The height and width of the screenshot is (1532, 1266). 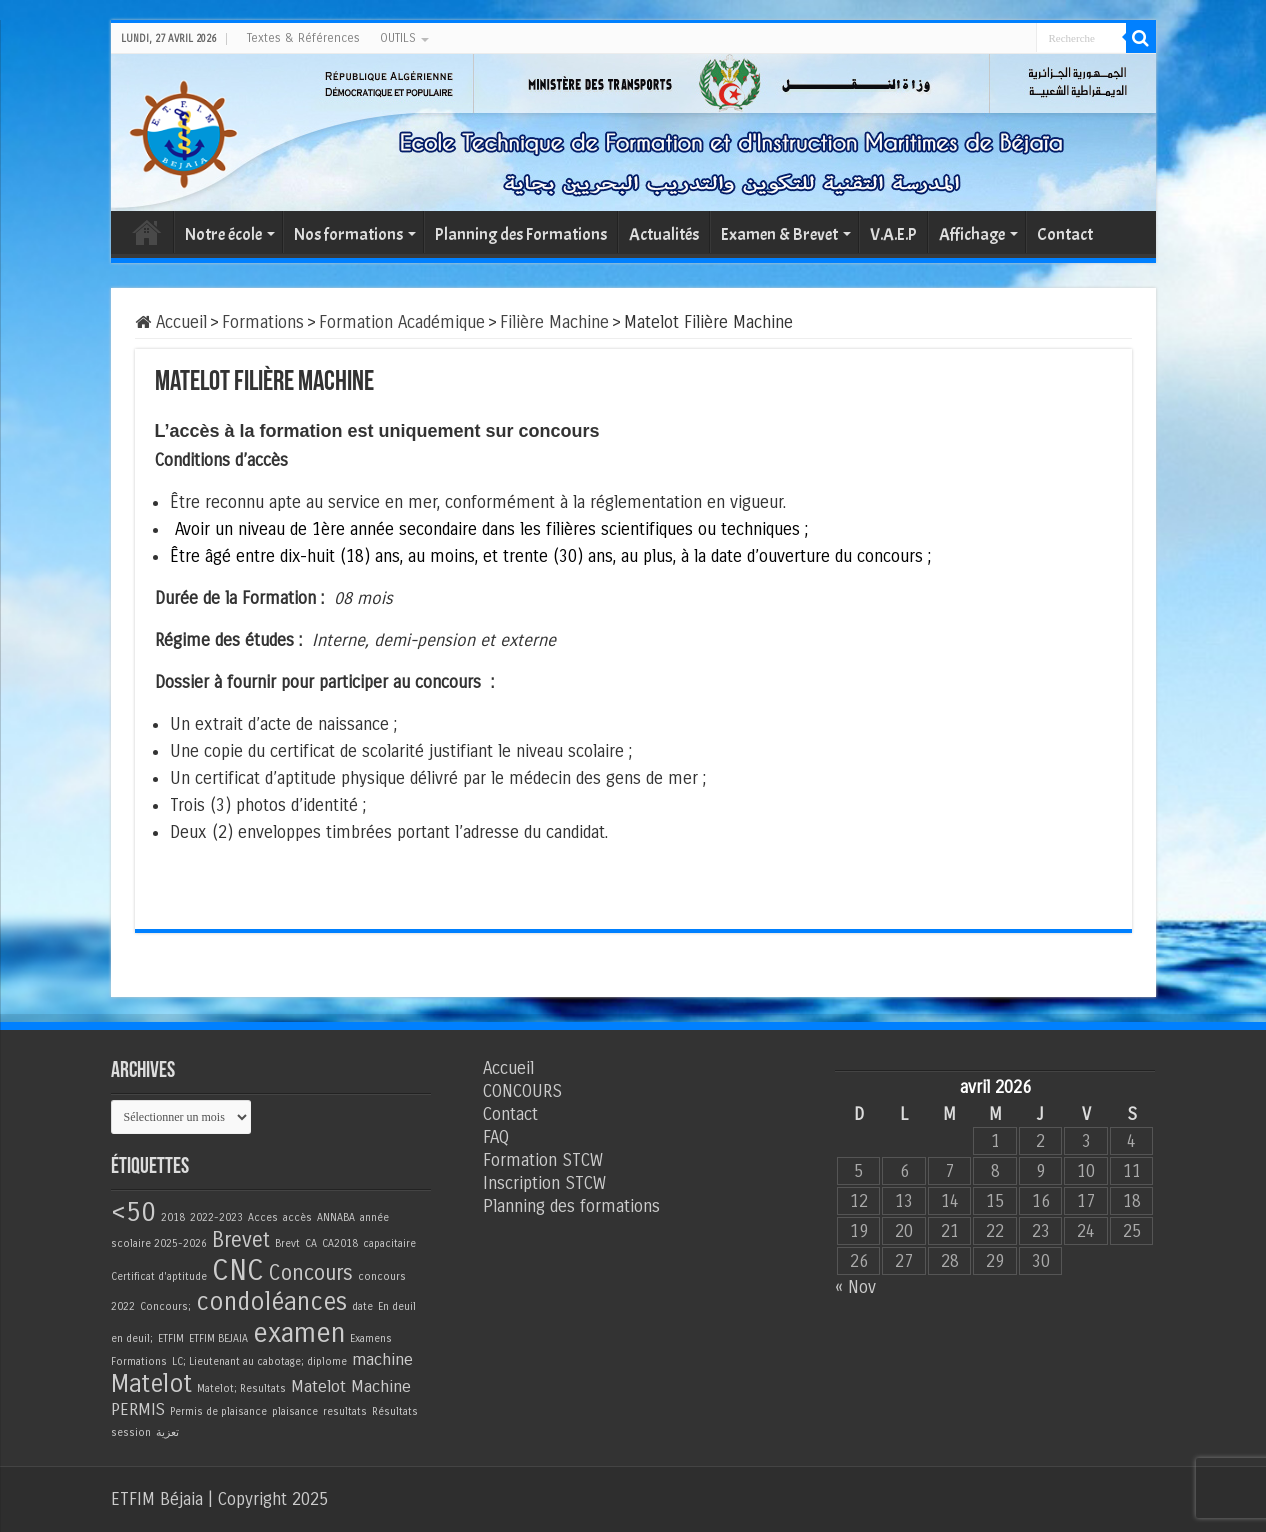 What do you see at coordinates (544, 1183) in the screenshot?
I see `Inscription STCW` at bounding box center [544, 1183].